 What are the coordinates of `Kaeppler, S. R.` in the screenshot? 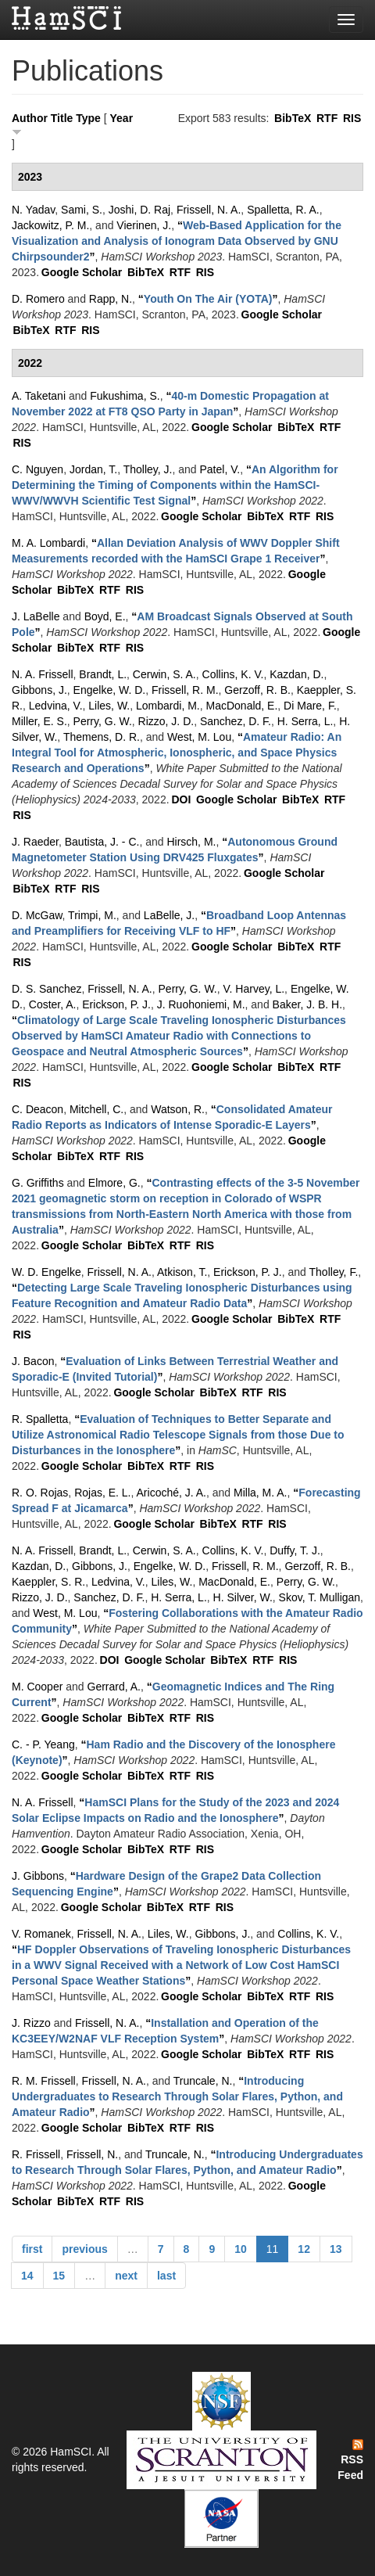 It's located at (48, 1581).